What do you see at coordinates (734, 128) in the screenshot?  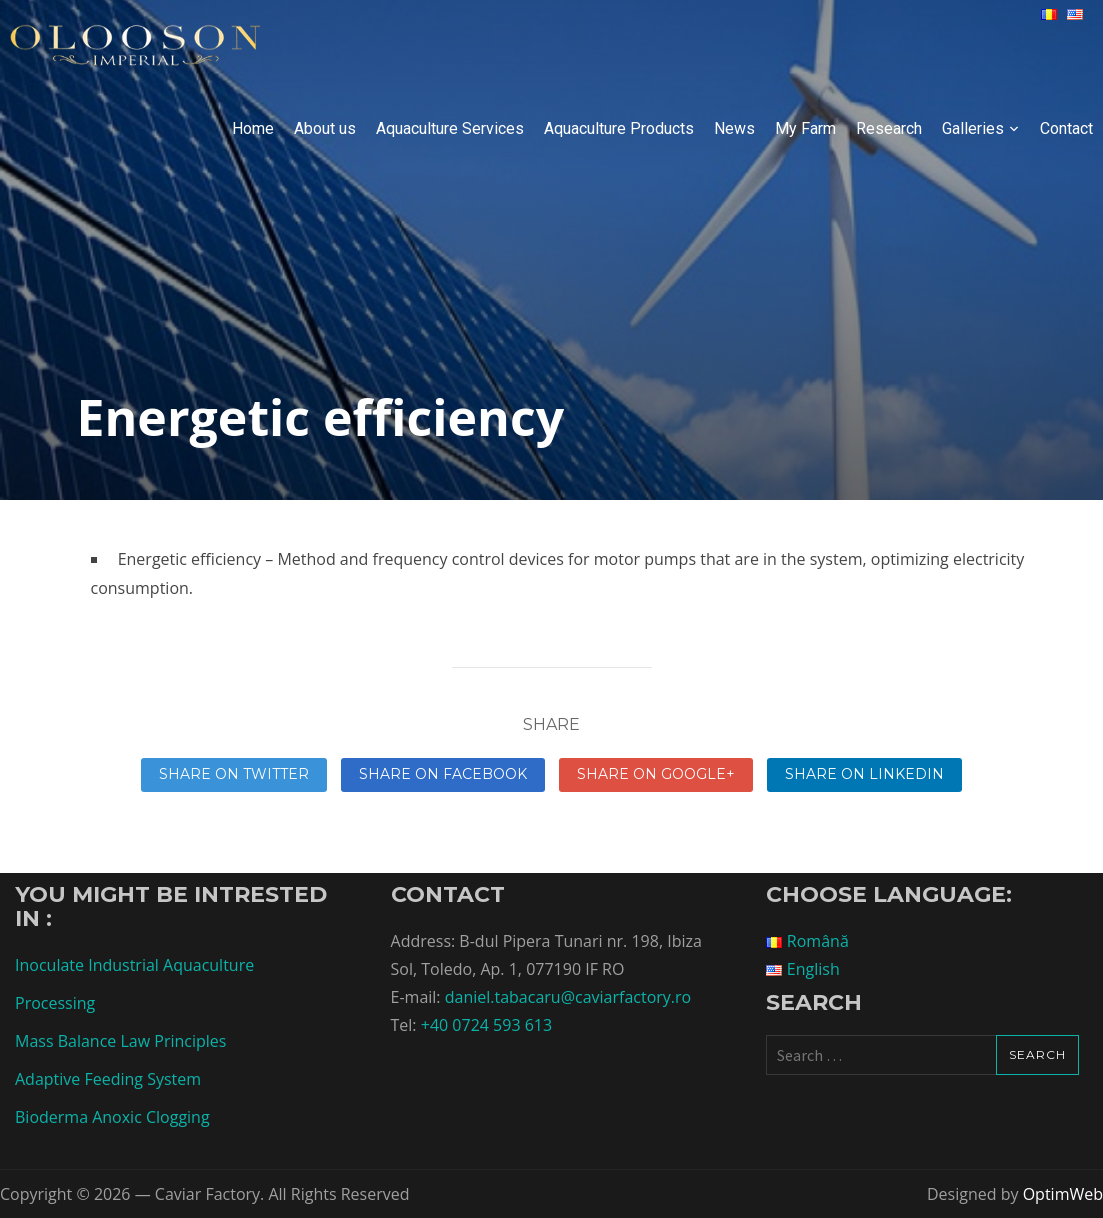 I see `News` at bounding box center [734, 128].